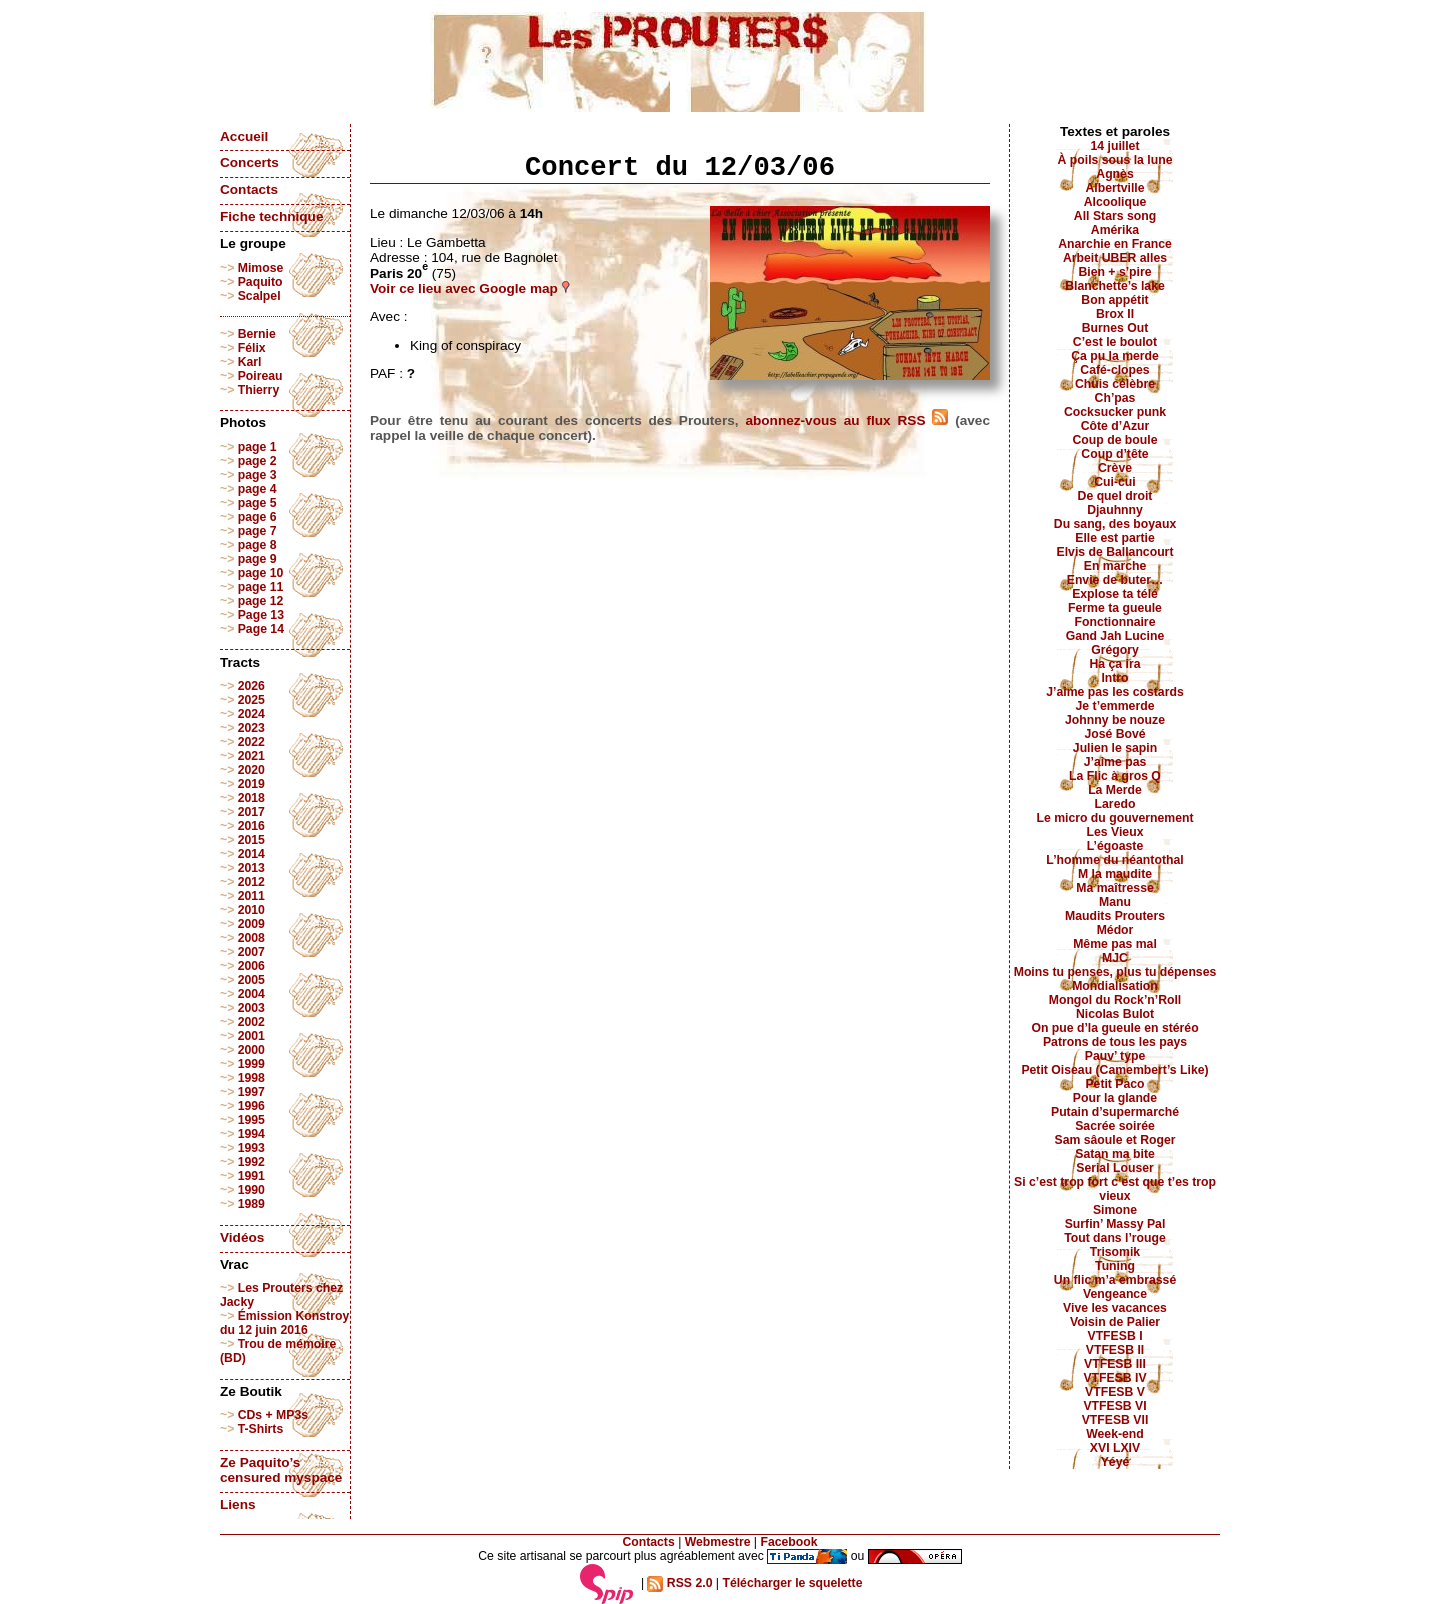  Describe the element at coordinates (1115, 1168) in the screenshot. I see `Serial Louser` at that location.